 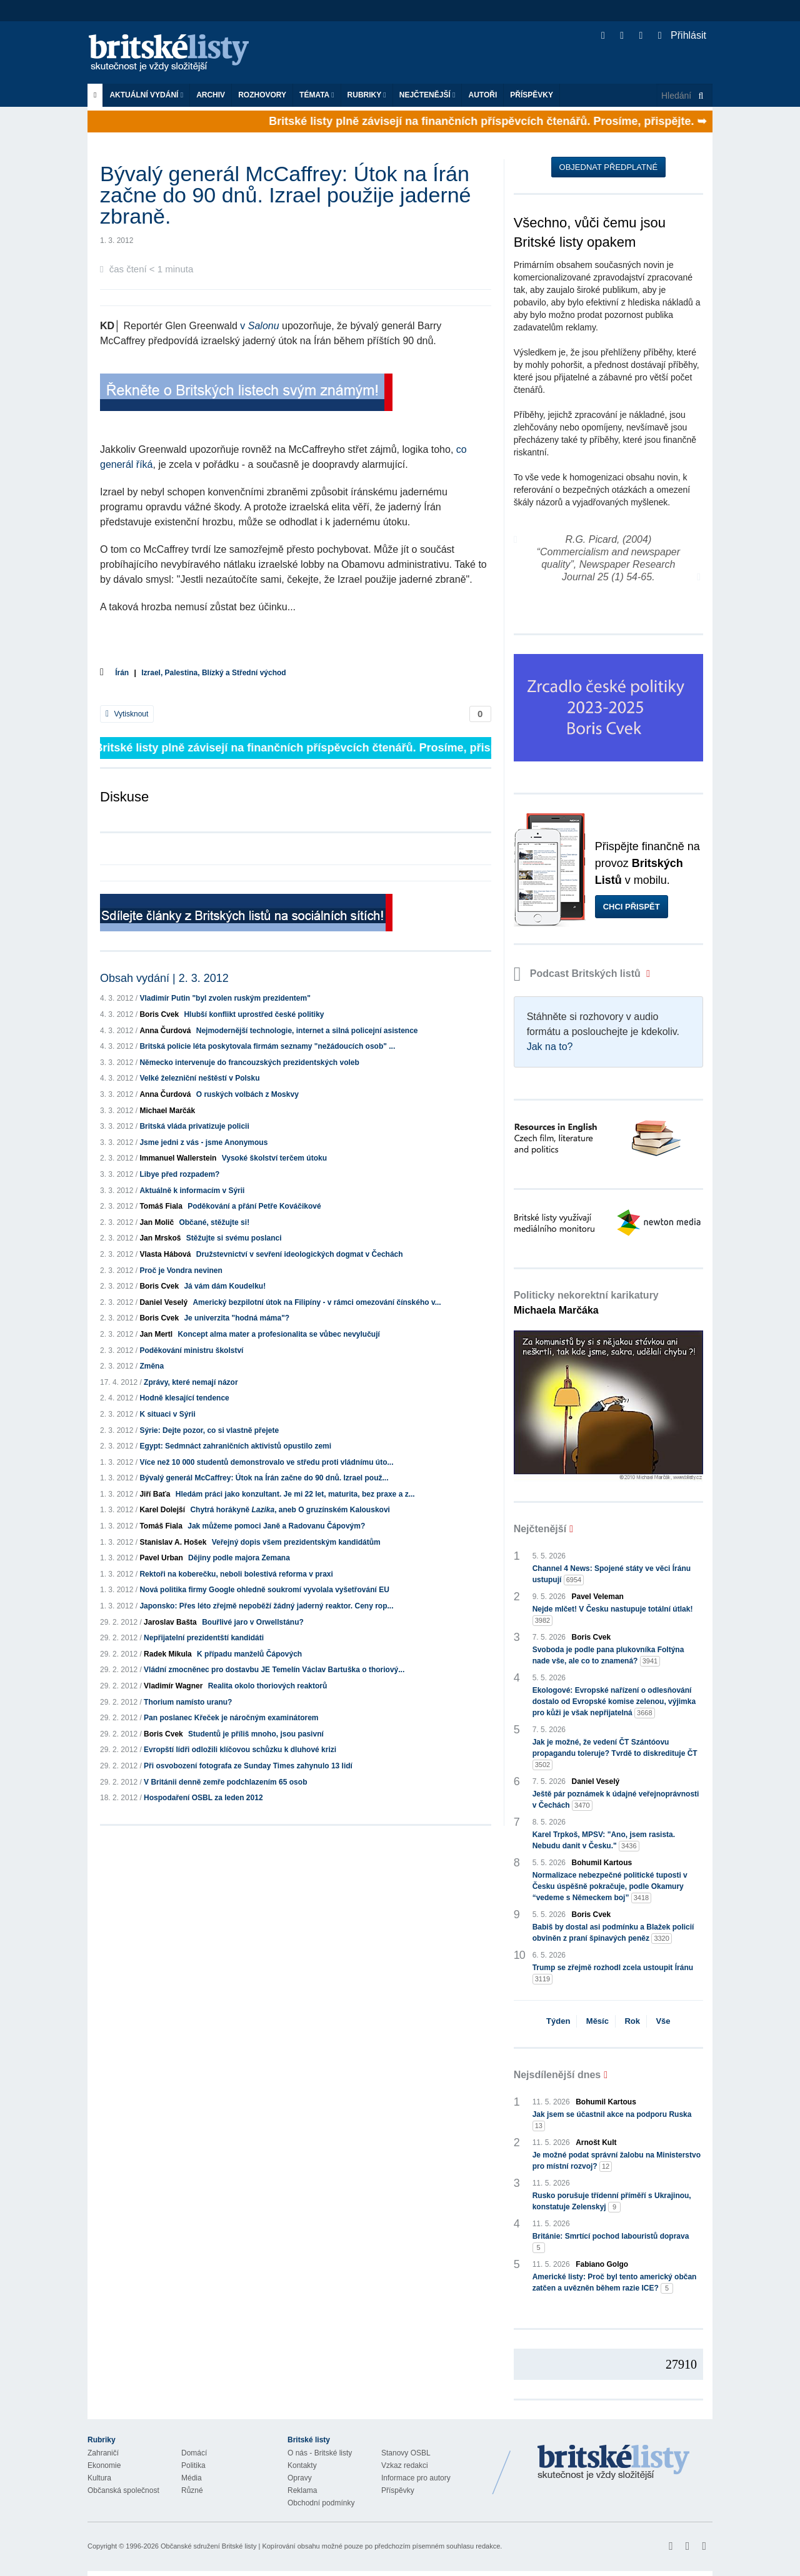 What do you see at coordinates (558, 2021) in the screenshot?
I see `Týden` at bounding box center [558, 2021].